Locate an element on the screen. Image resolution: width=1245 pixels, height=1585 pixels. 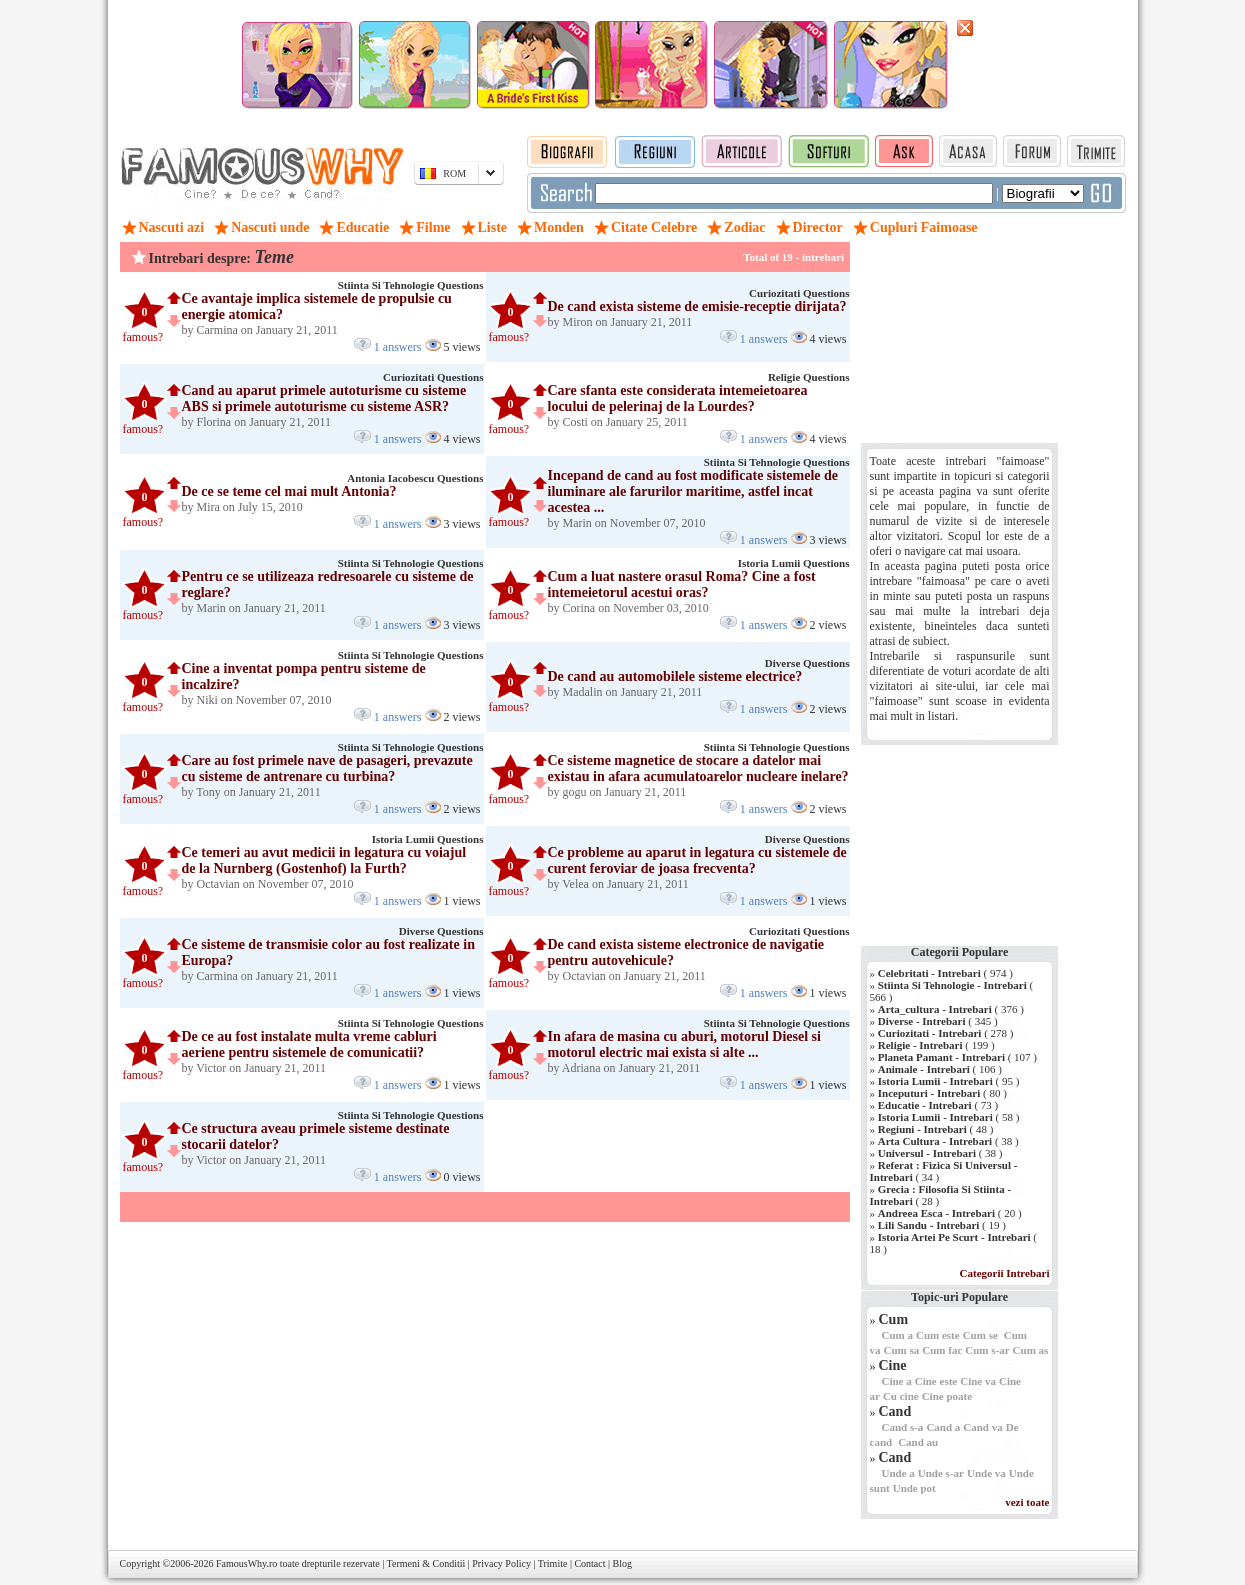
Unde a is located at coordinates (898, 1473).